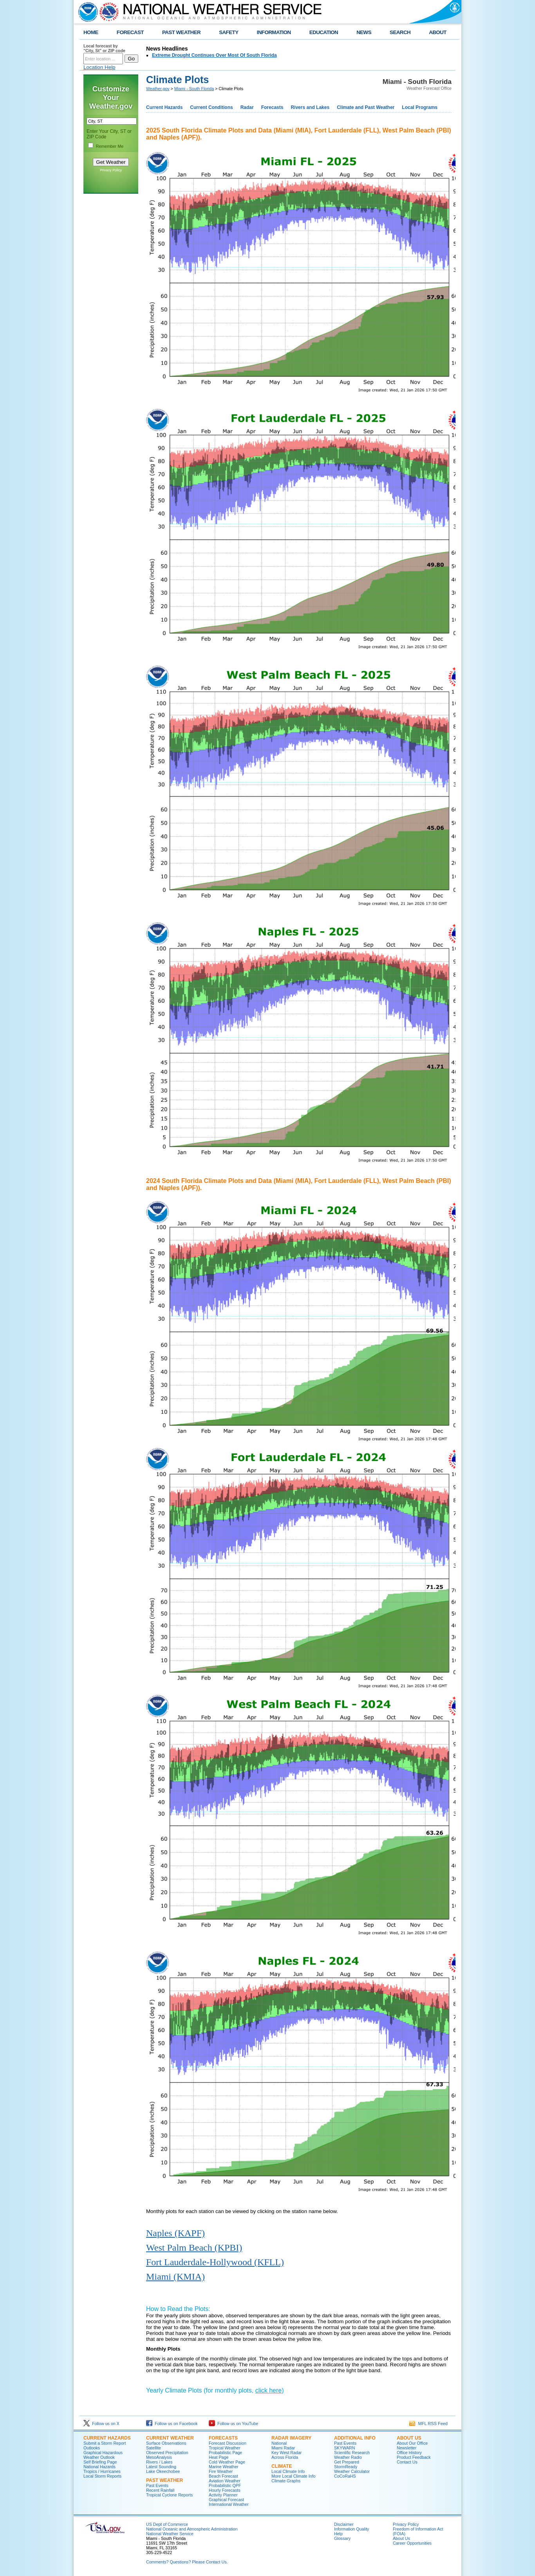 The width and height of the screenshot is (535, 2576). I want to click on Help, so click(338, 2533).